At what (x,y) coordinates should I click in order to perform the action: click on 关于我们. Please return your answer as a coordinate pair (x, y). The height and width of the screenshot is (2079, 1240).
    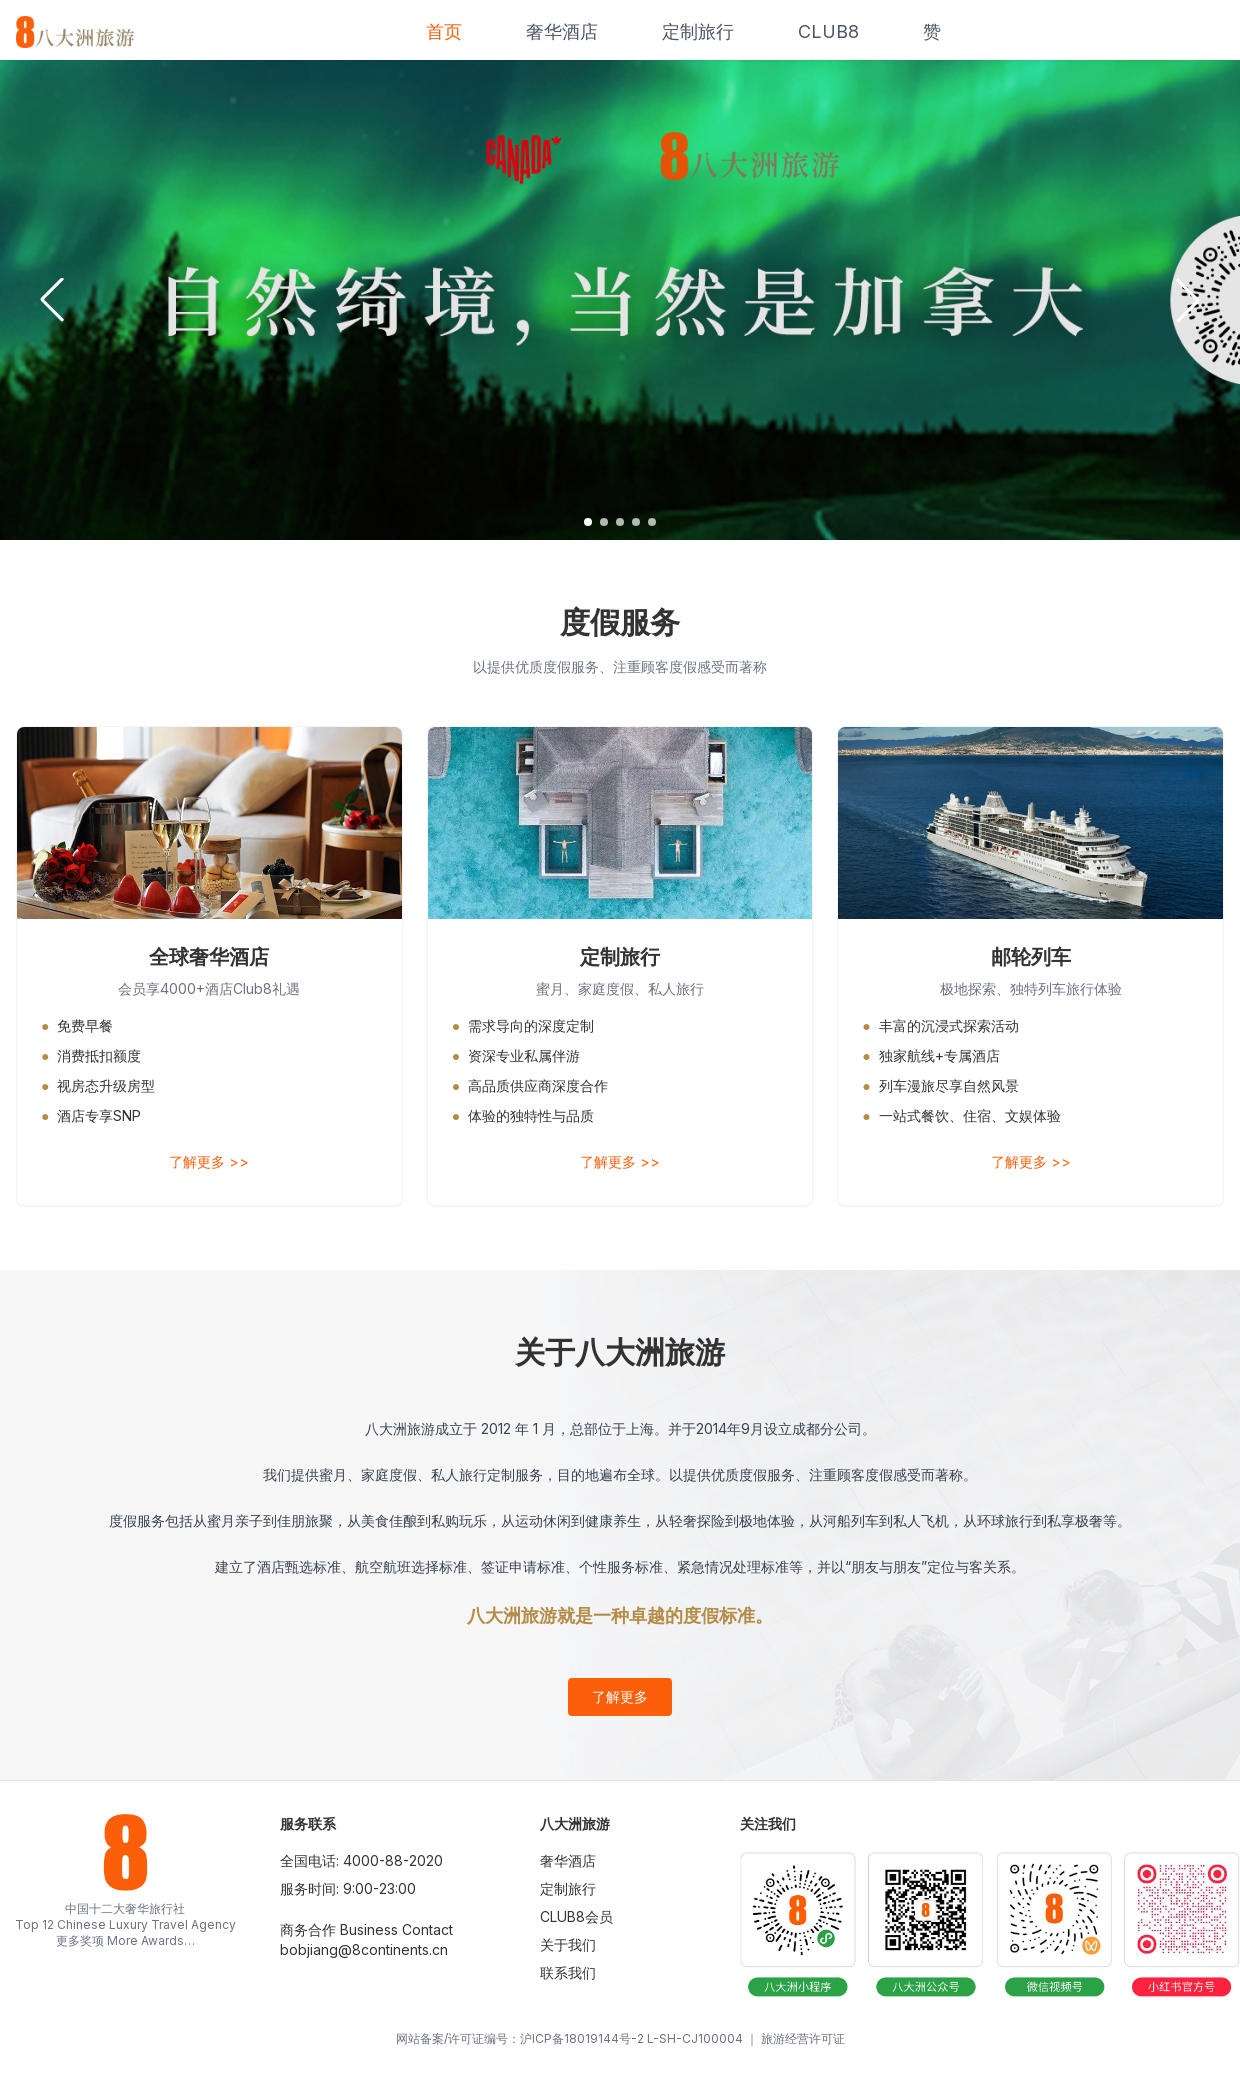
    Looking at the image, I should click on (568, 1944).